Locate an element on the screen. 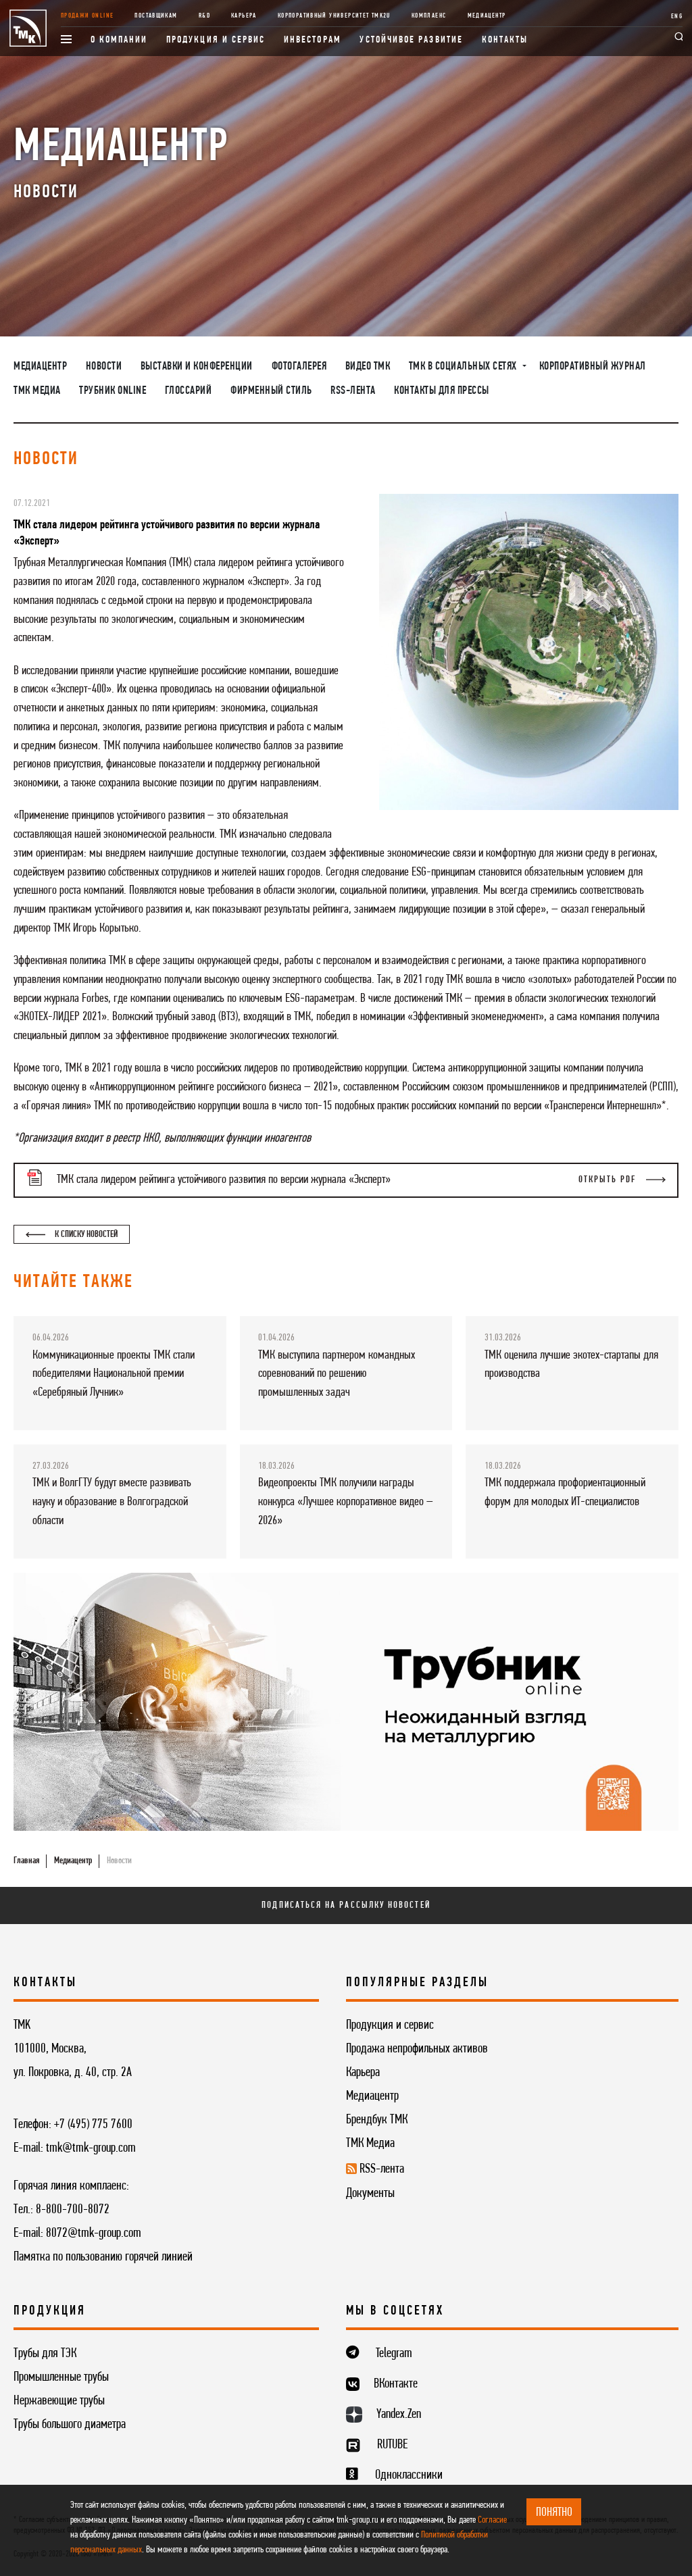  8-800-700-8072 is located at coordinates (72, 2210).